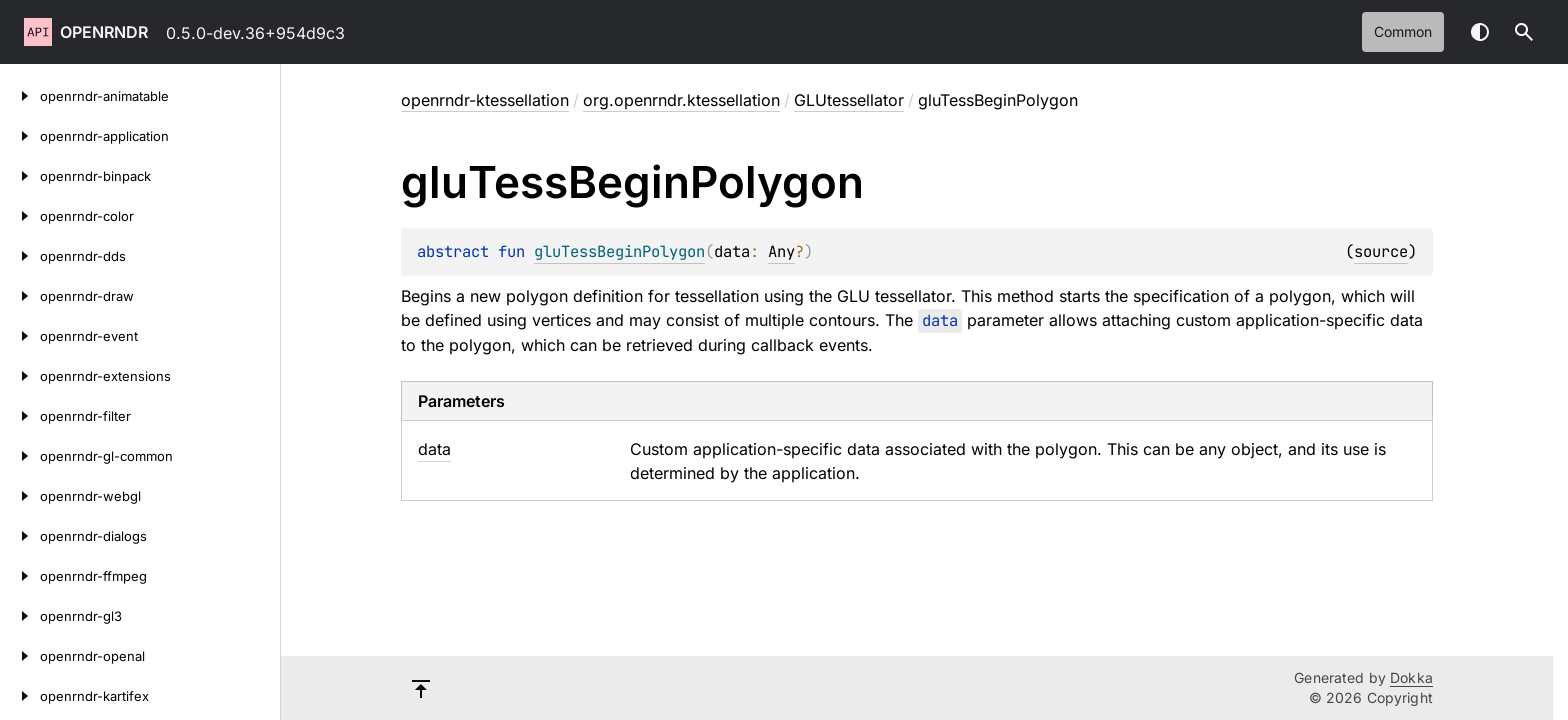 The height and width of the screenshot is (720, 1568). Describe the element at coordinates (849, 100) in the screenshot. I see `GLUtessellator` at that location.